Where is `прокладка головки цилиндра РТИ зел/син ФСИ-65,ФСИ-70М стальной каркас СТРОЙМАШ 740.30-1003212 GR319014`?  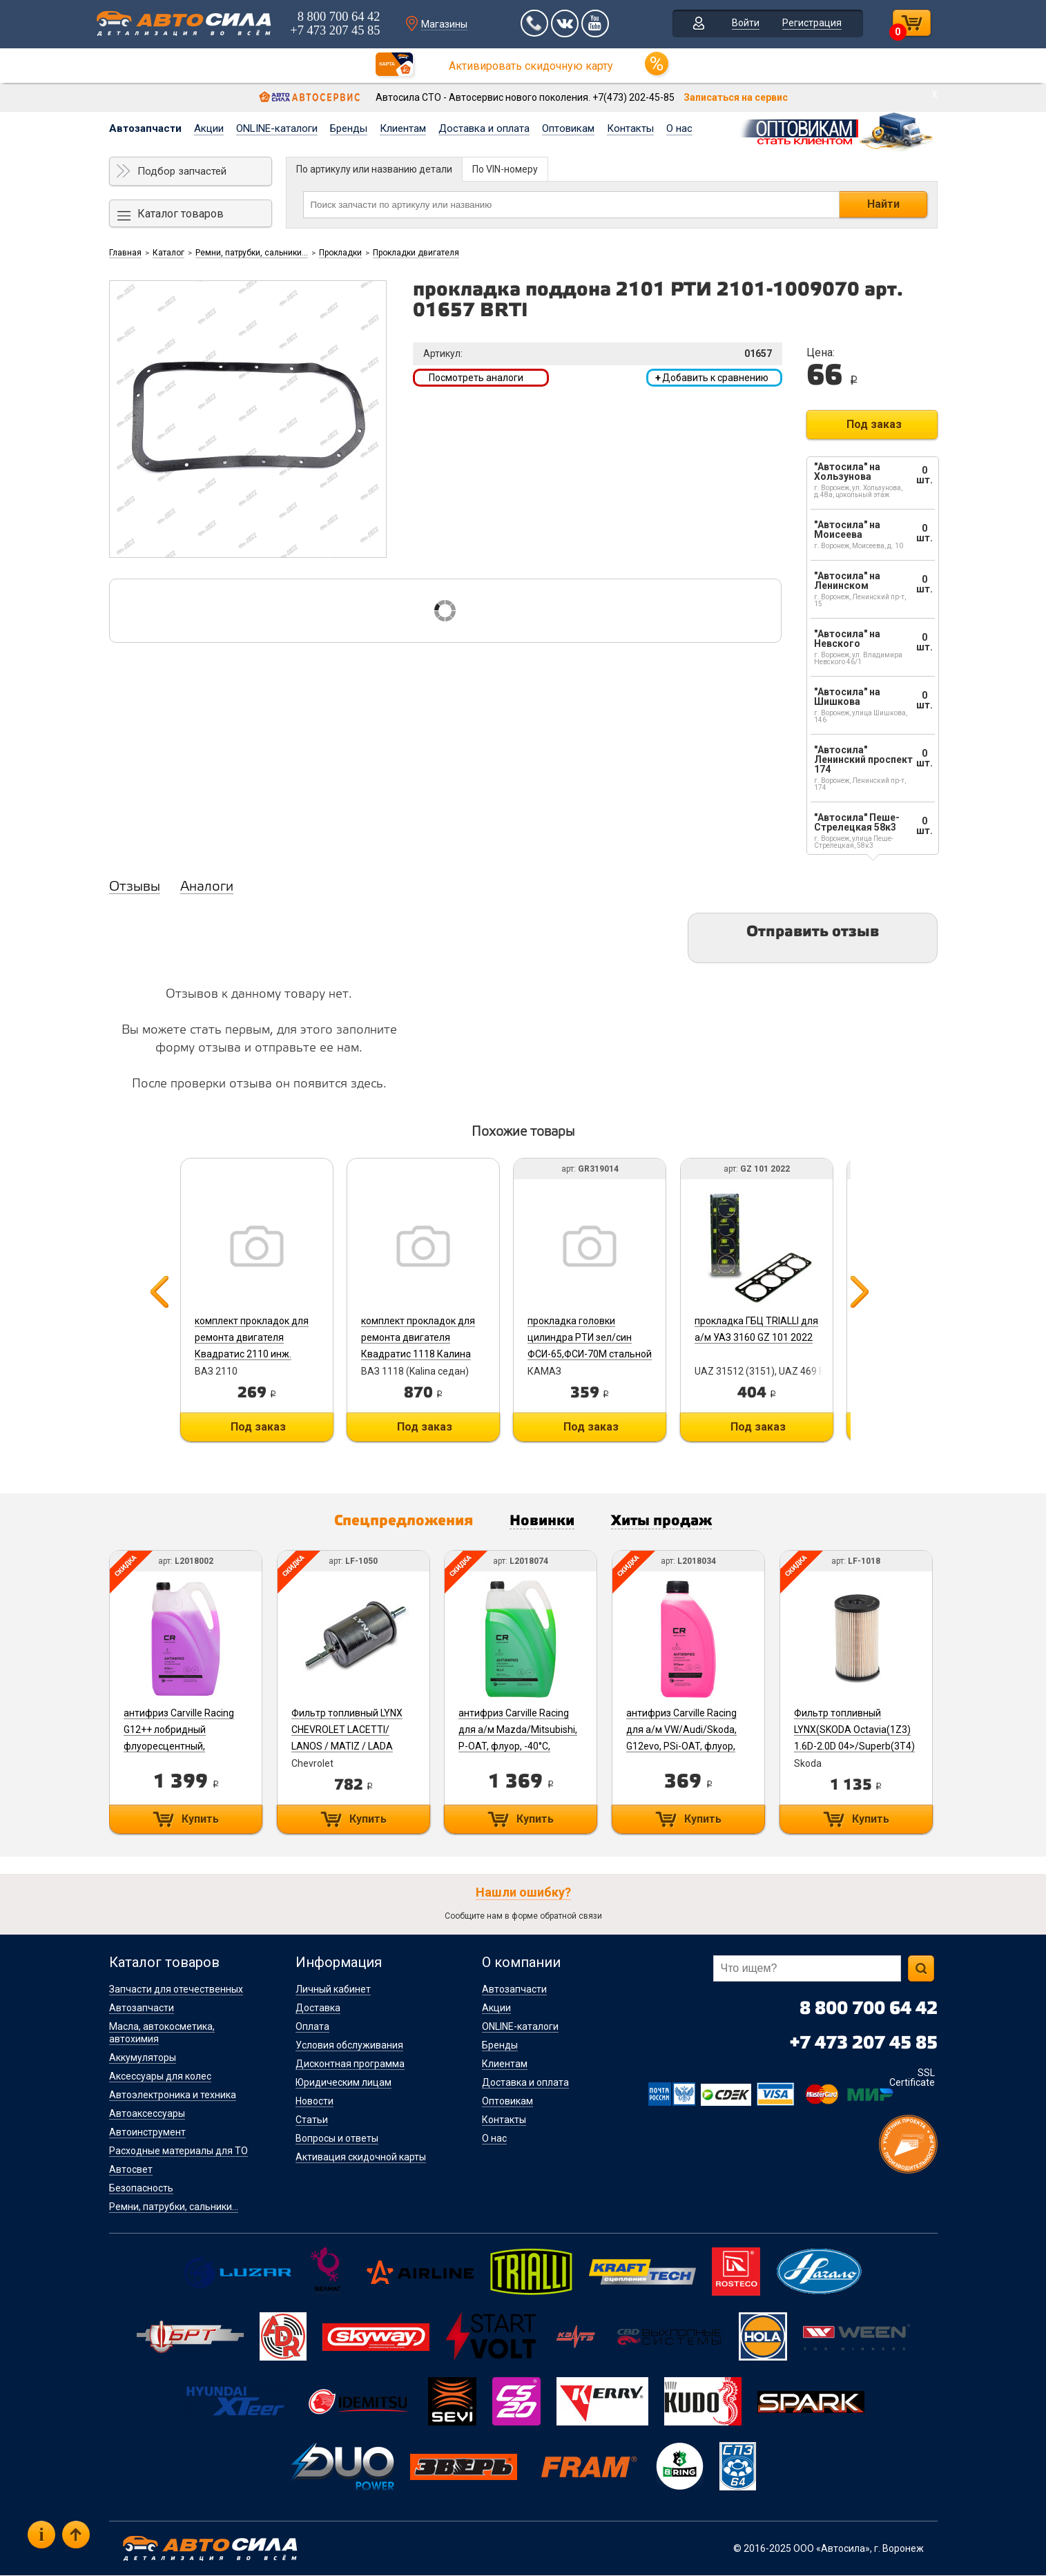 прокладка головки цилиндра РТИ зел/син ФСИ-65,ФСИ-70М стальной каркас СТРОЙМАШ 740.30-1003212 GR319014 is located at coordinates (593, 1354).